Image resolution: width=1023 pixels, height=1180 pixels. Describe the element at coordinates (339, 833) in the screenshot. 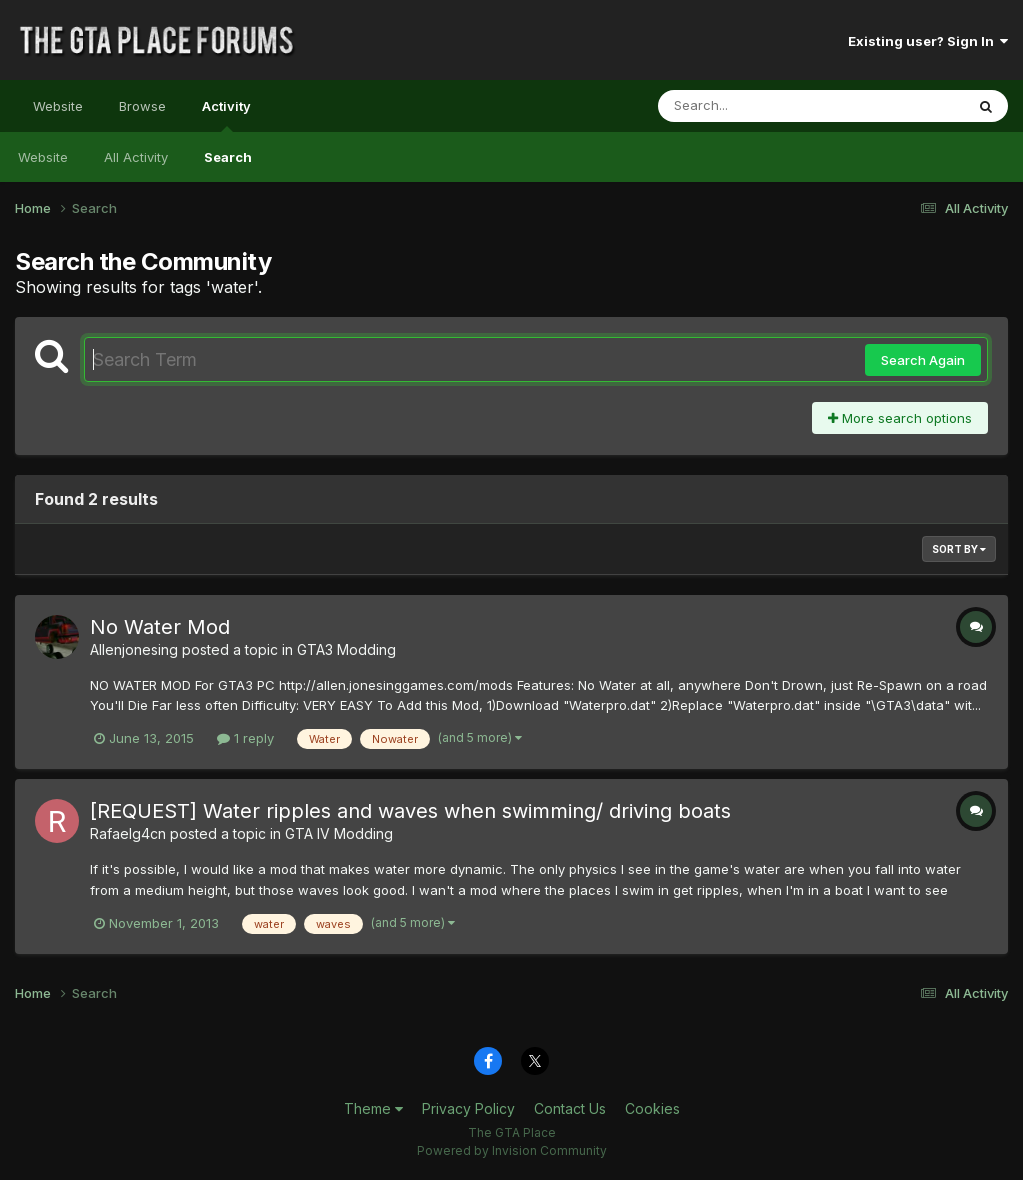

I see `GTA IV Modding` at that location.